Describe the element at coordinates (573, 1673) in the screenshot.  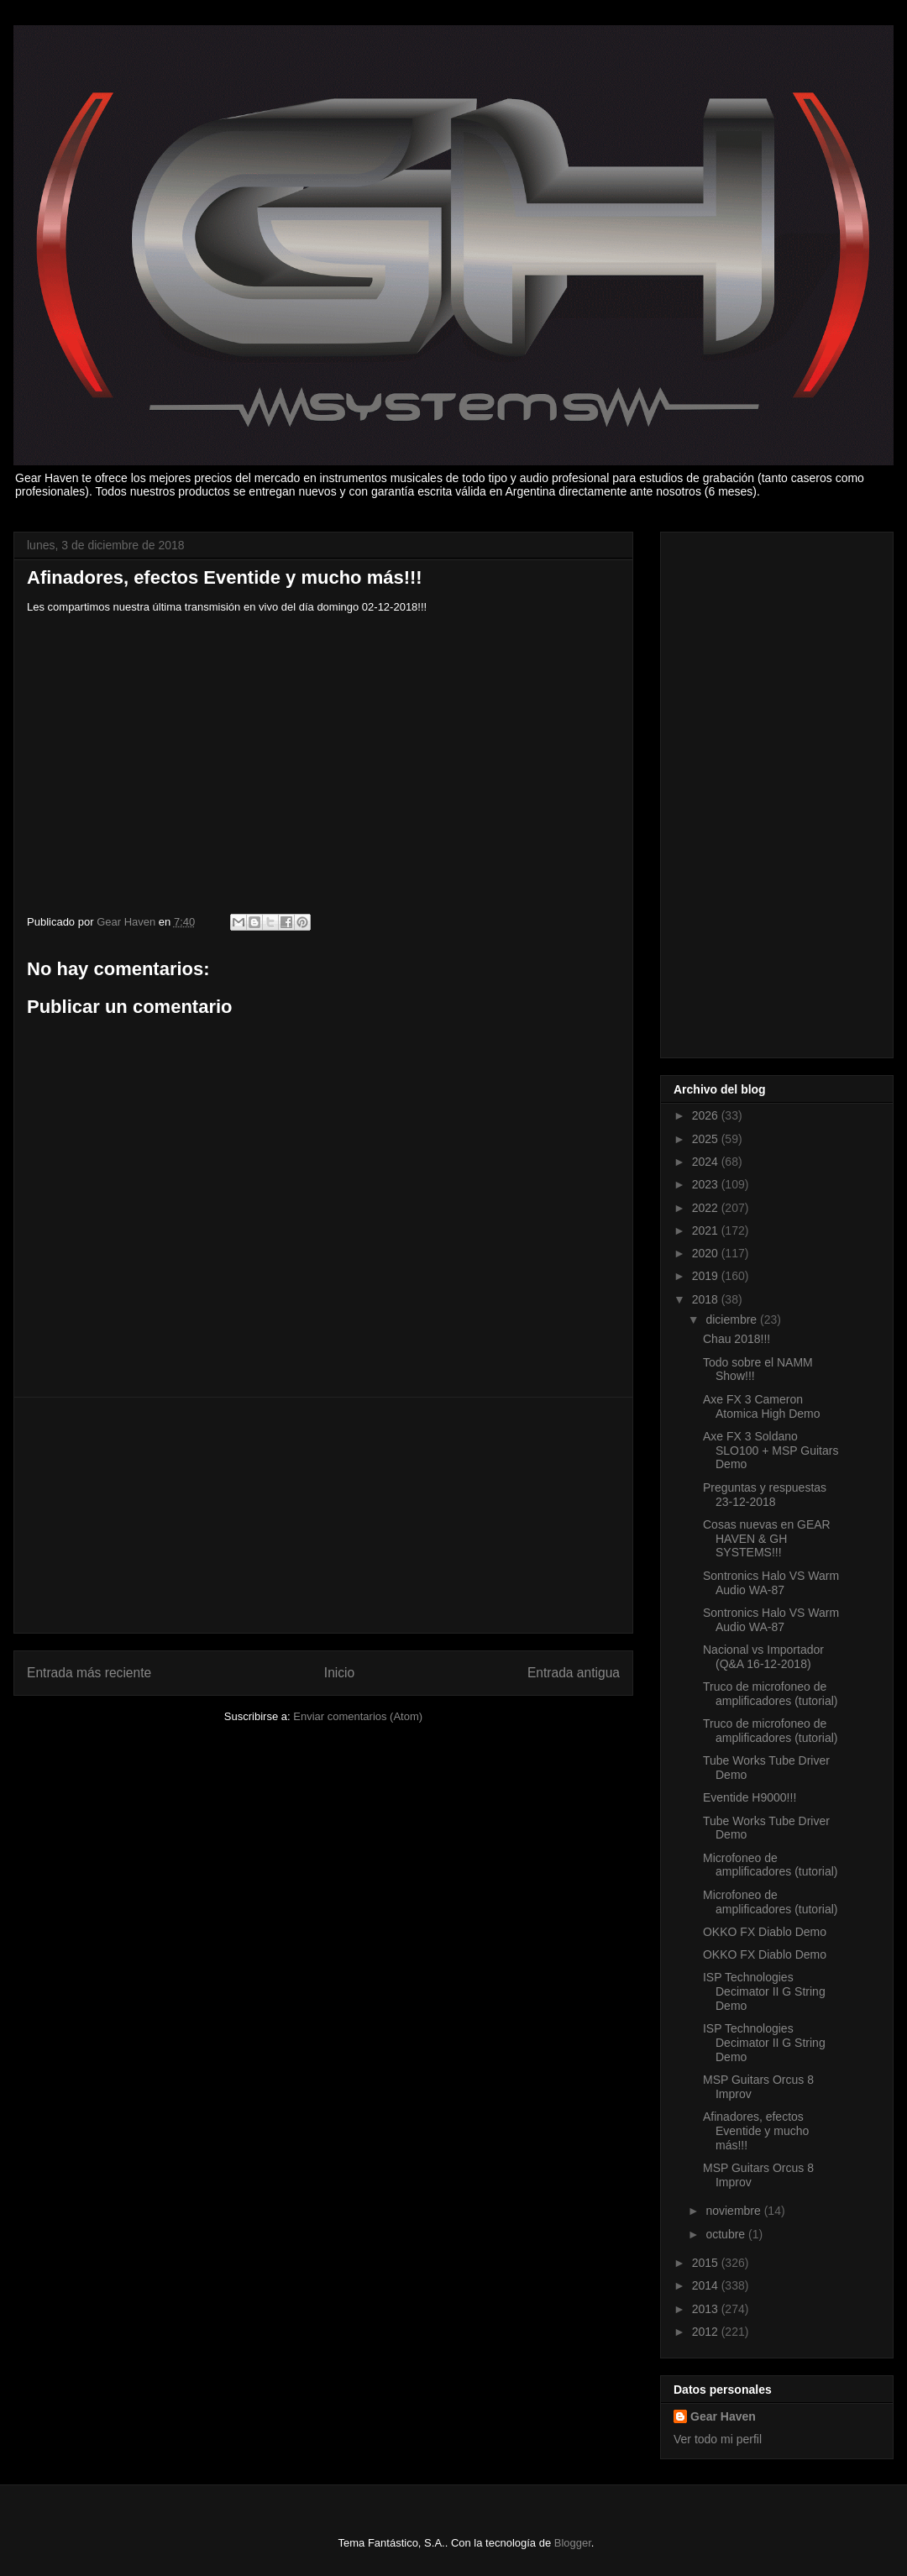
I see `Entrada antigua` at that location.